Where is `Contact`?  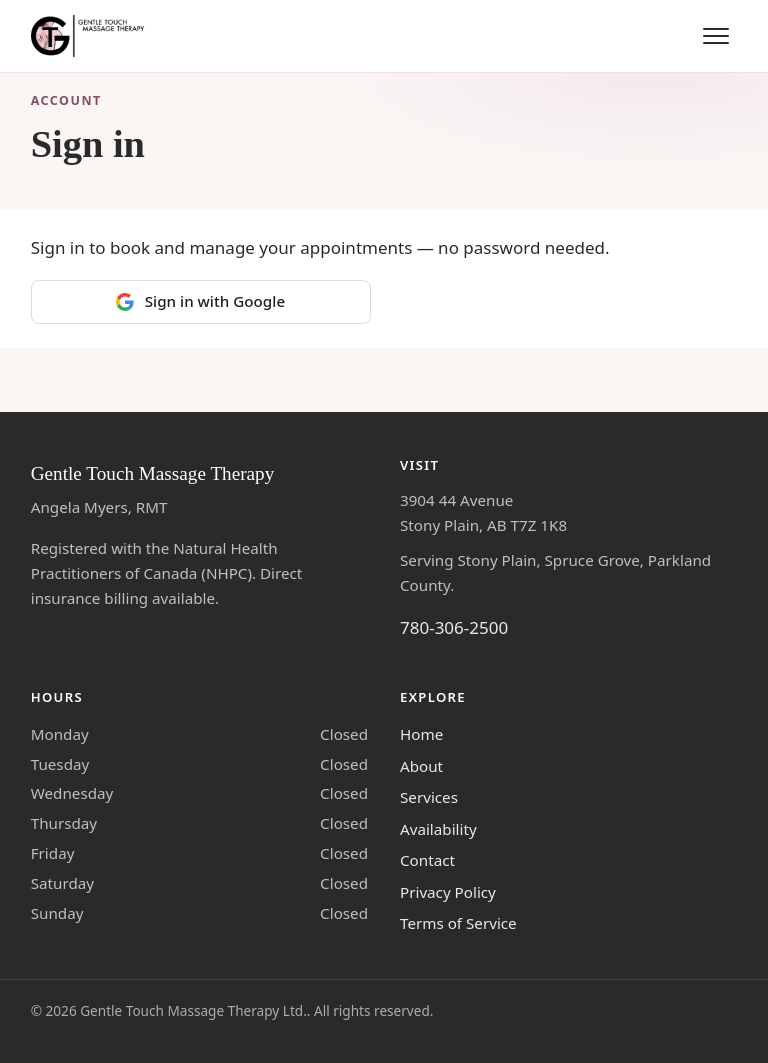
Contact is located at coordinates (427, 860).